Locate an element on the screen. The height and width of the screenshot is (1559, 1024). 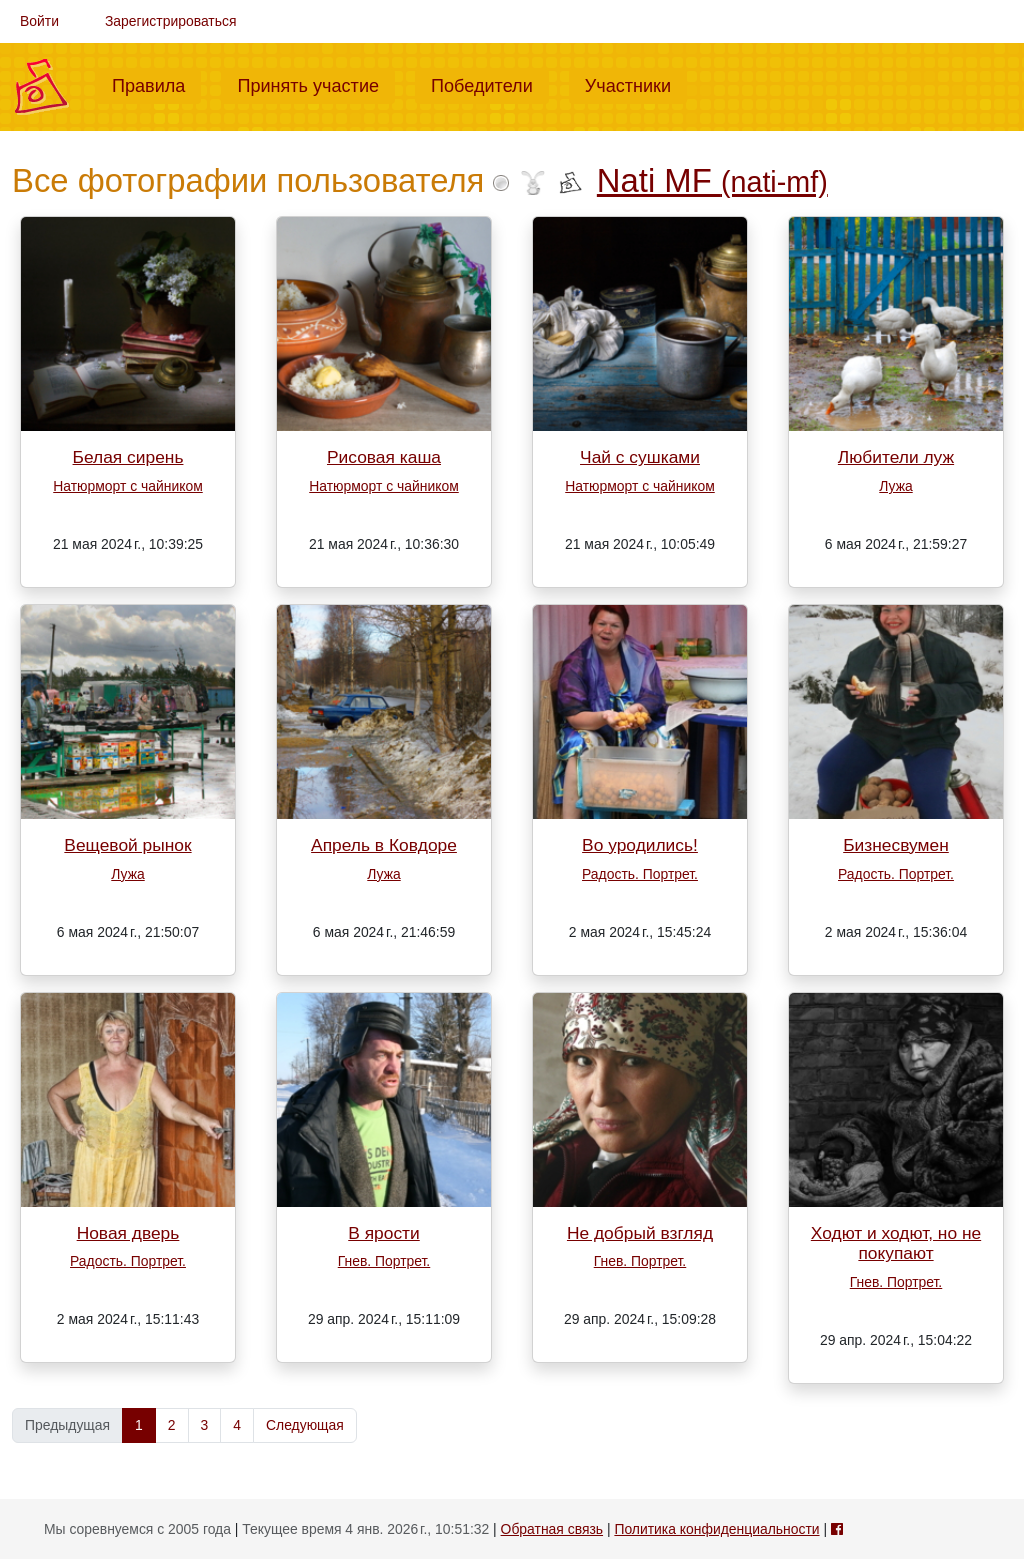
Nati MF is located at coordinates (712, 180).